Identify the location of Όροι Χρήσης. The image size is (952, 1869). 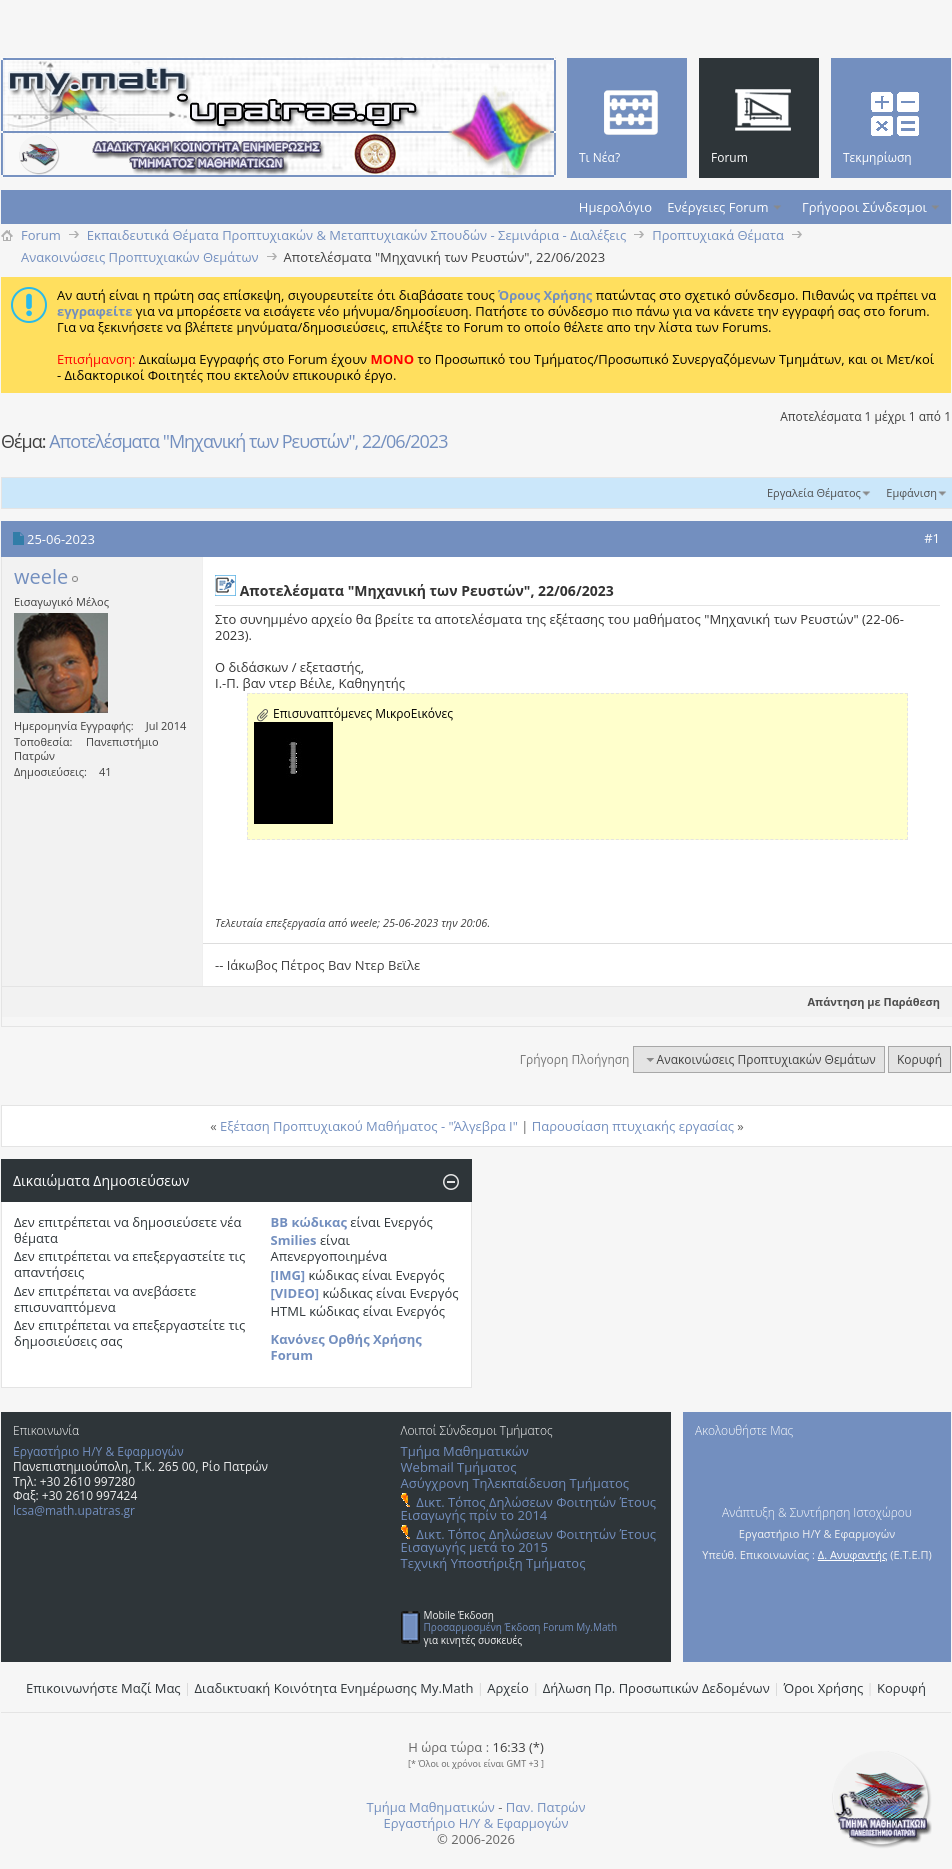
(824, 1688).